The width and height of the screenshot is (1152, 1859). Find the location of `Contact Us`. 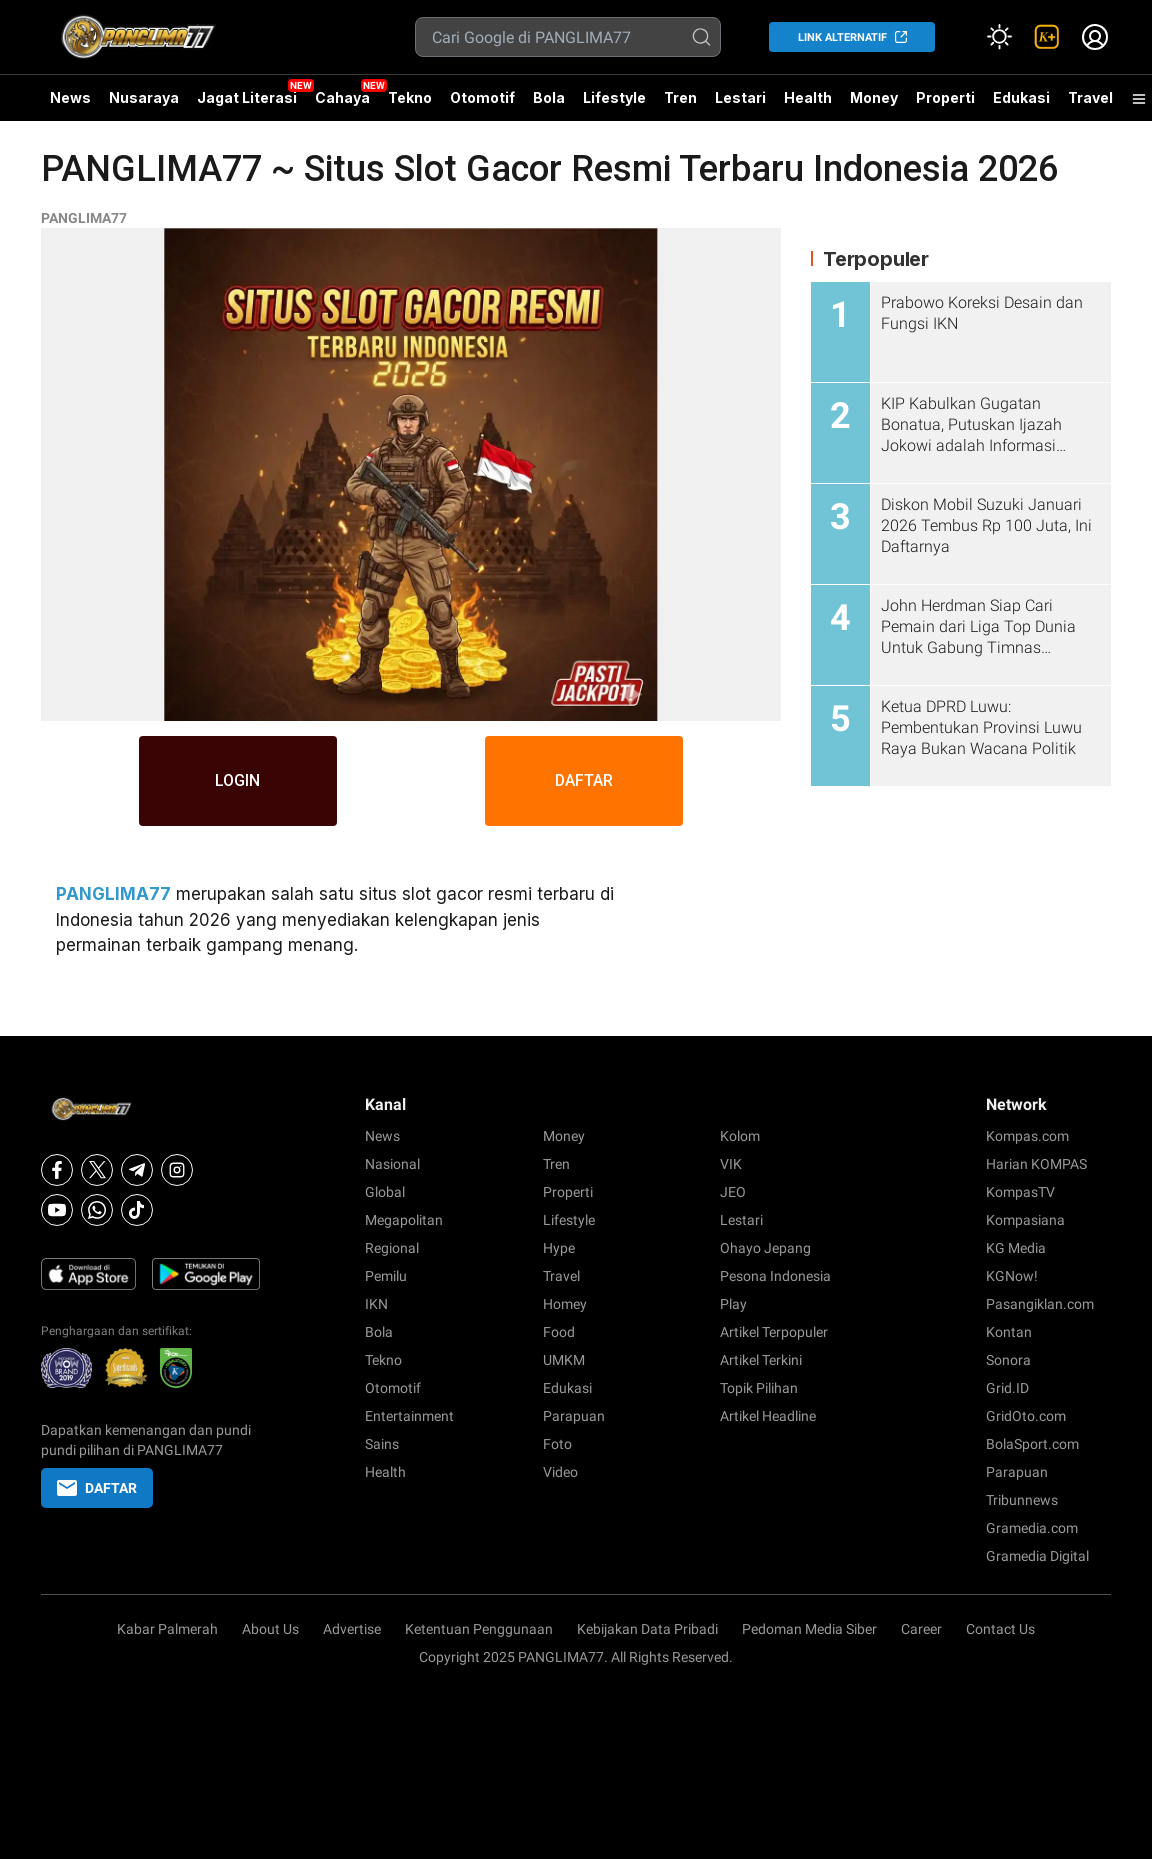

Contact Us is located at coordinates (1000, 1629).